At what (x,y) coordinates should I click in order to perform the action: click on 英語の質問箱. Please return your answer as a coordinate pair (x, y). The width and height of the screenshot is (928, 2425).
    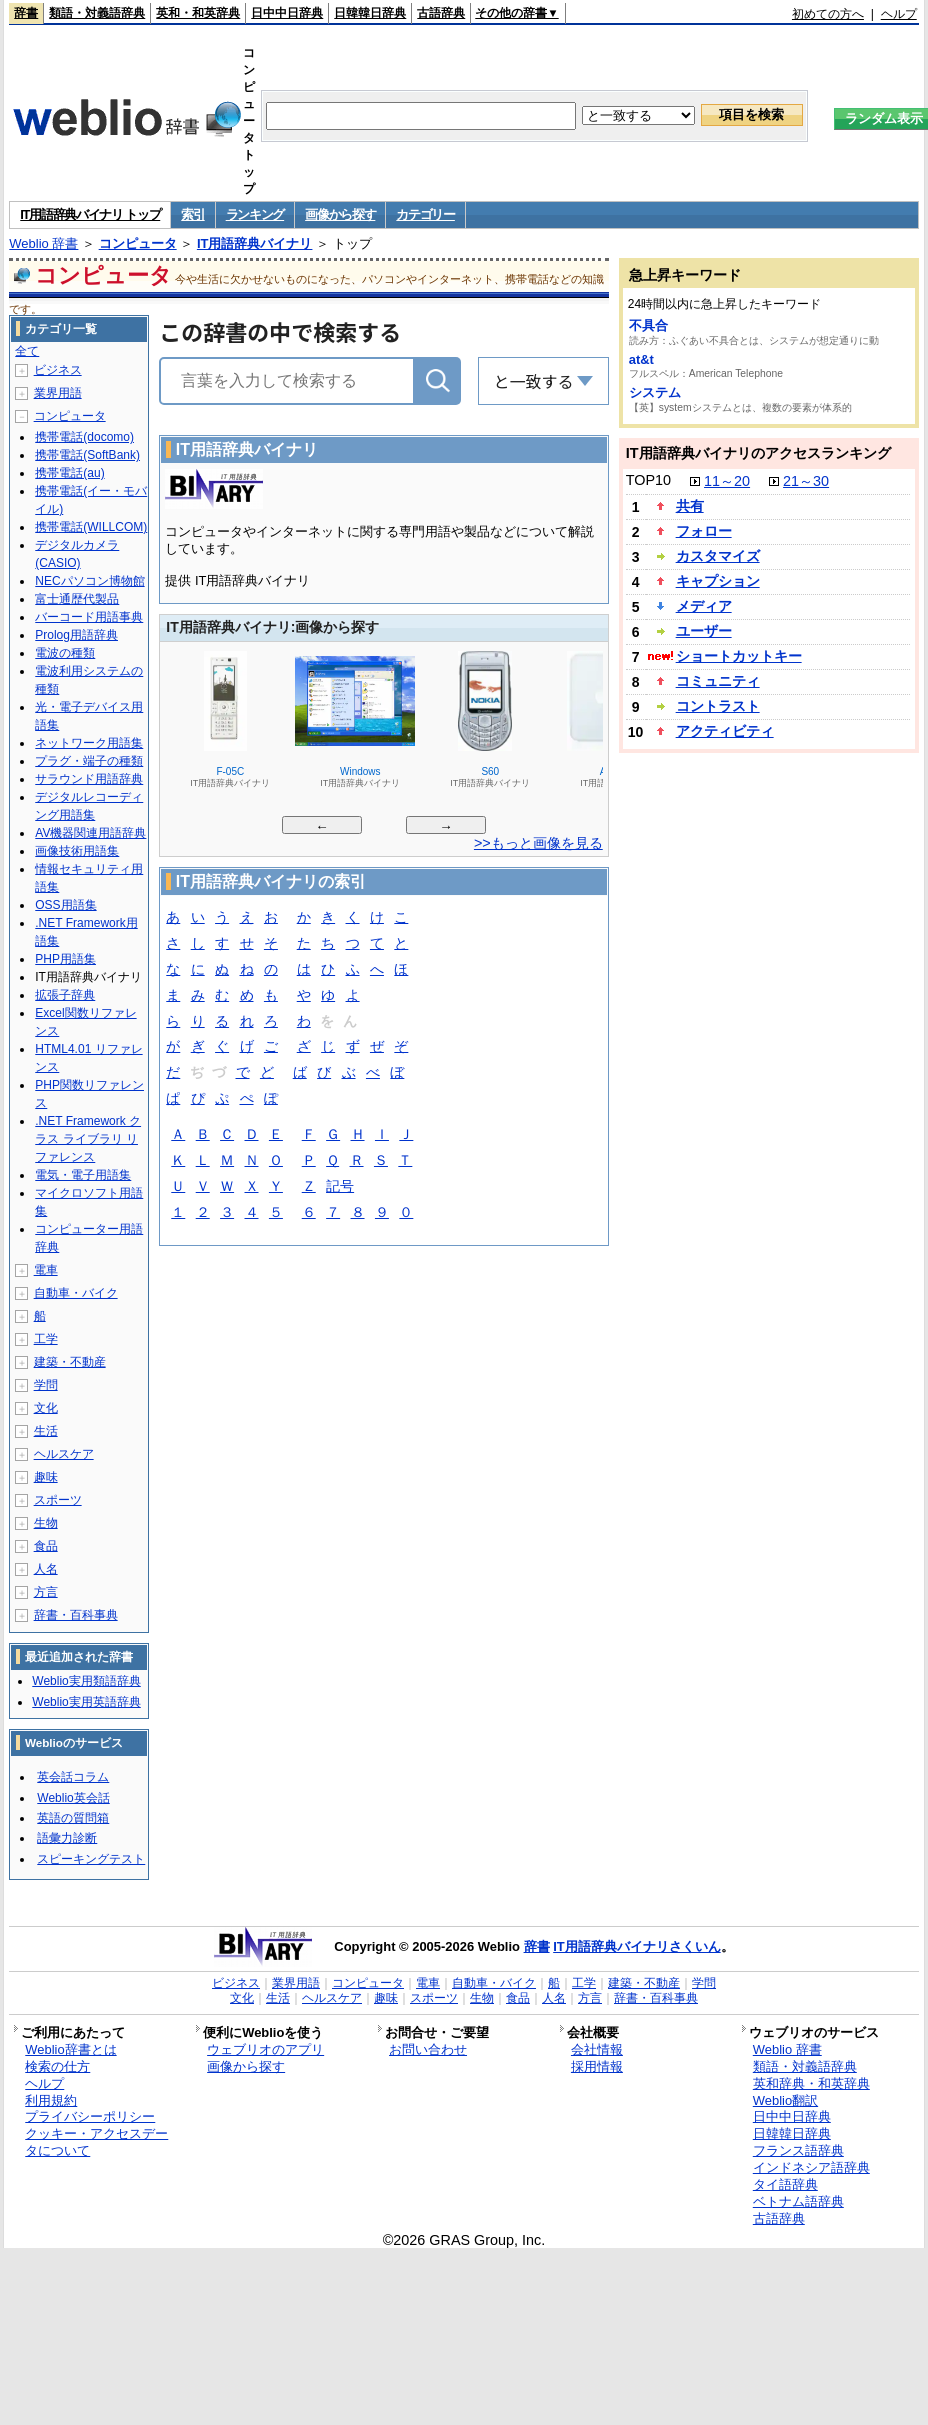
    Looking at the image, I should click on (73, 1818).